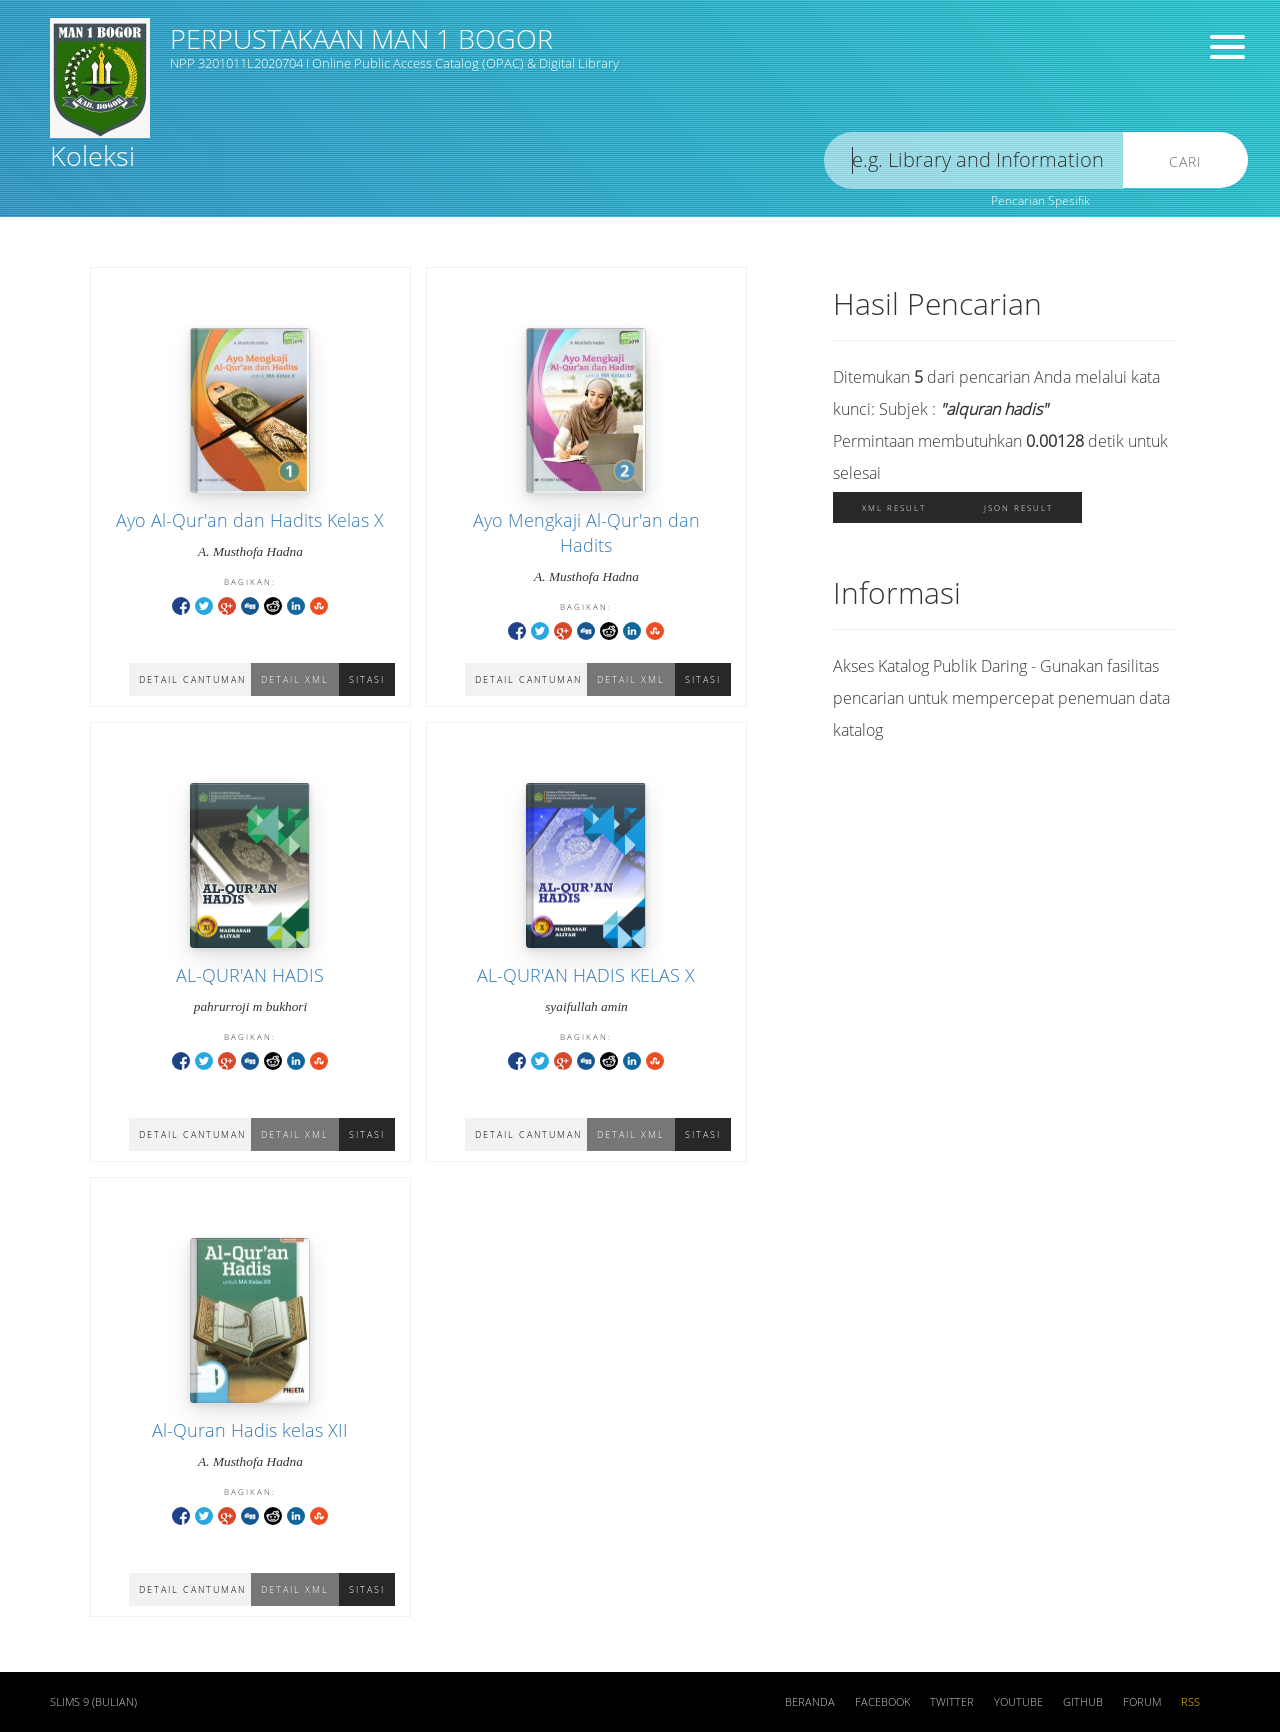 This screenshot has height=1732, width=1280. I want to click on Cari, so click(1185, 161).